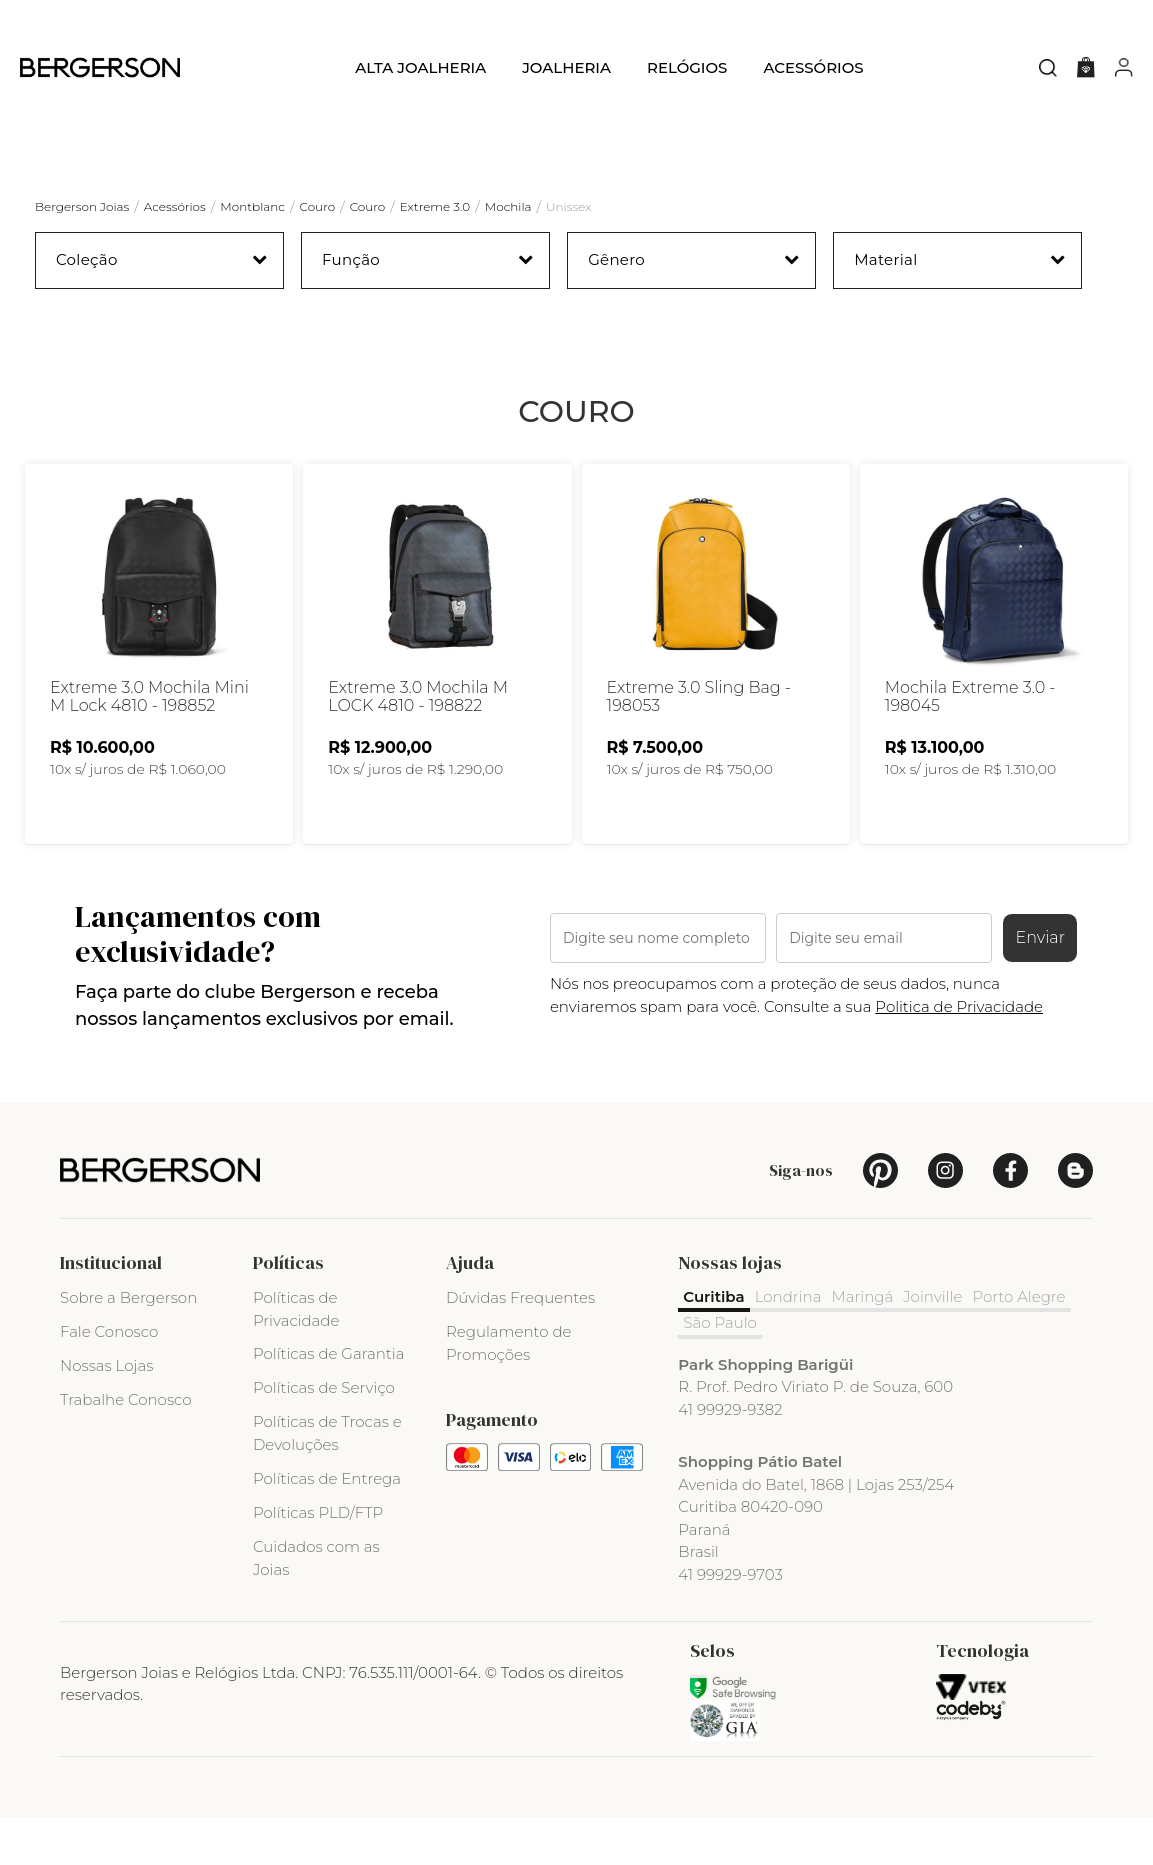  Describe the element at coordinates (106, 1412) in the screenshot. I see `Nossas Lojas` at that location.